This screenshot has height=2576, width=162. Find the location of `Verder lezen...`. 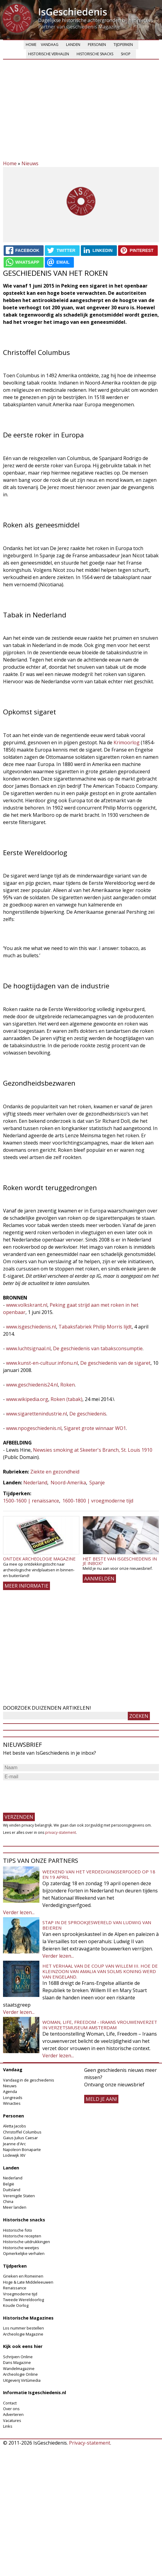

Verder lezen... is located at coordinates (19, 1912).